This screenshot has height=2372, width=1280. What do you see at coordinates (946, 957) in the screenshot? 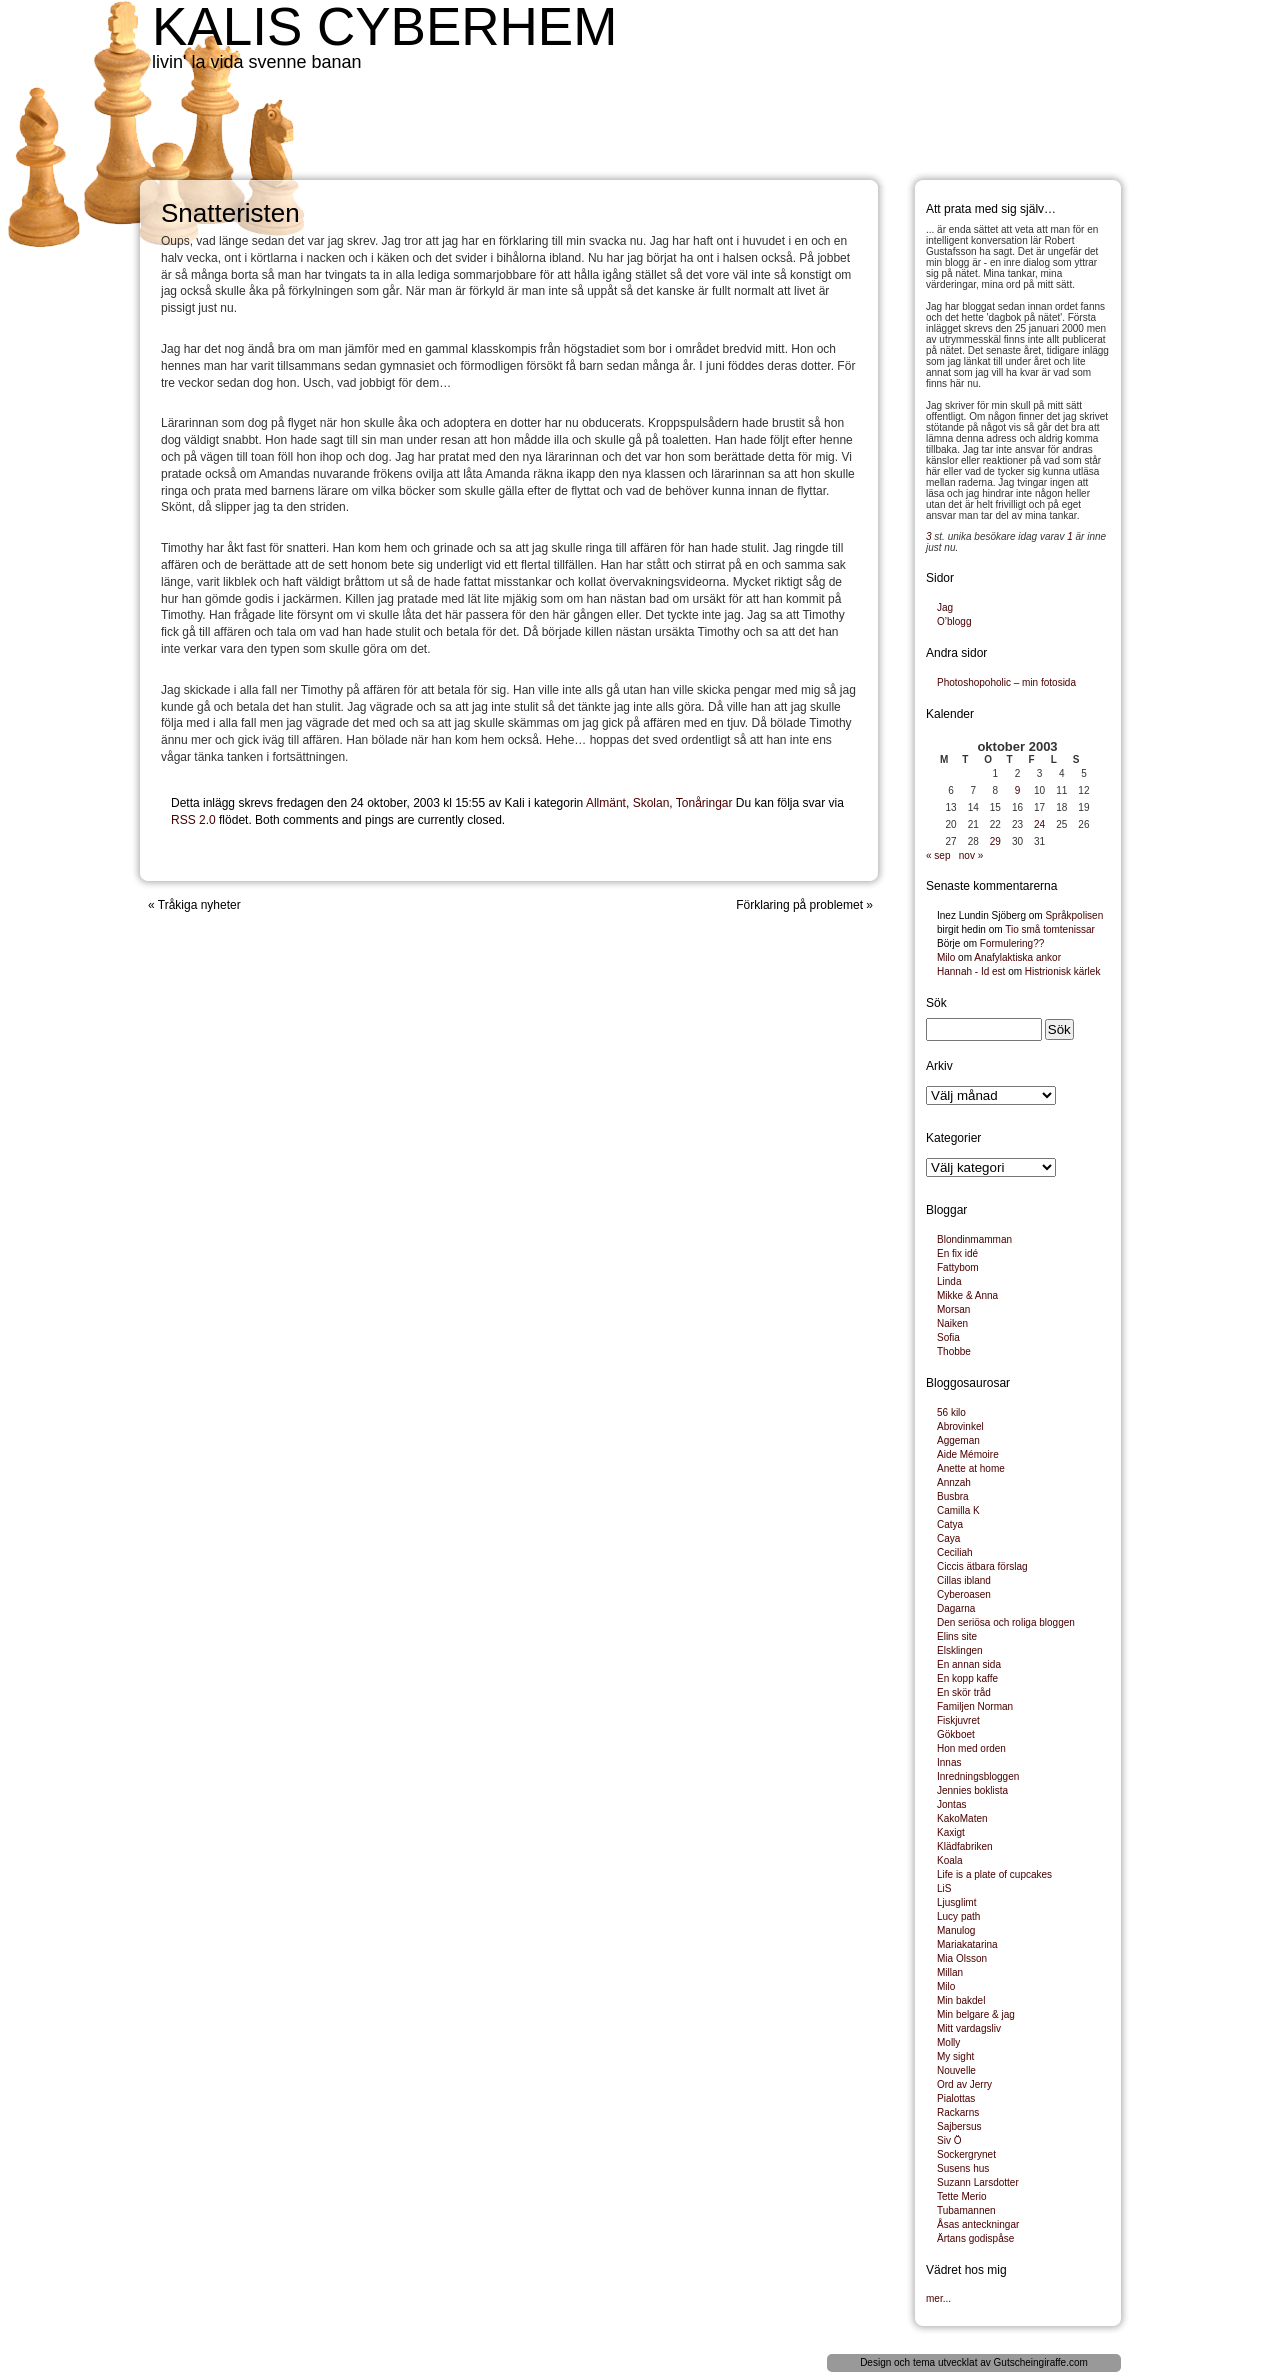
I see `Milo` at bounding box center [946, 957].